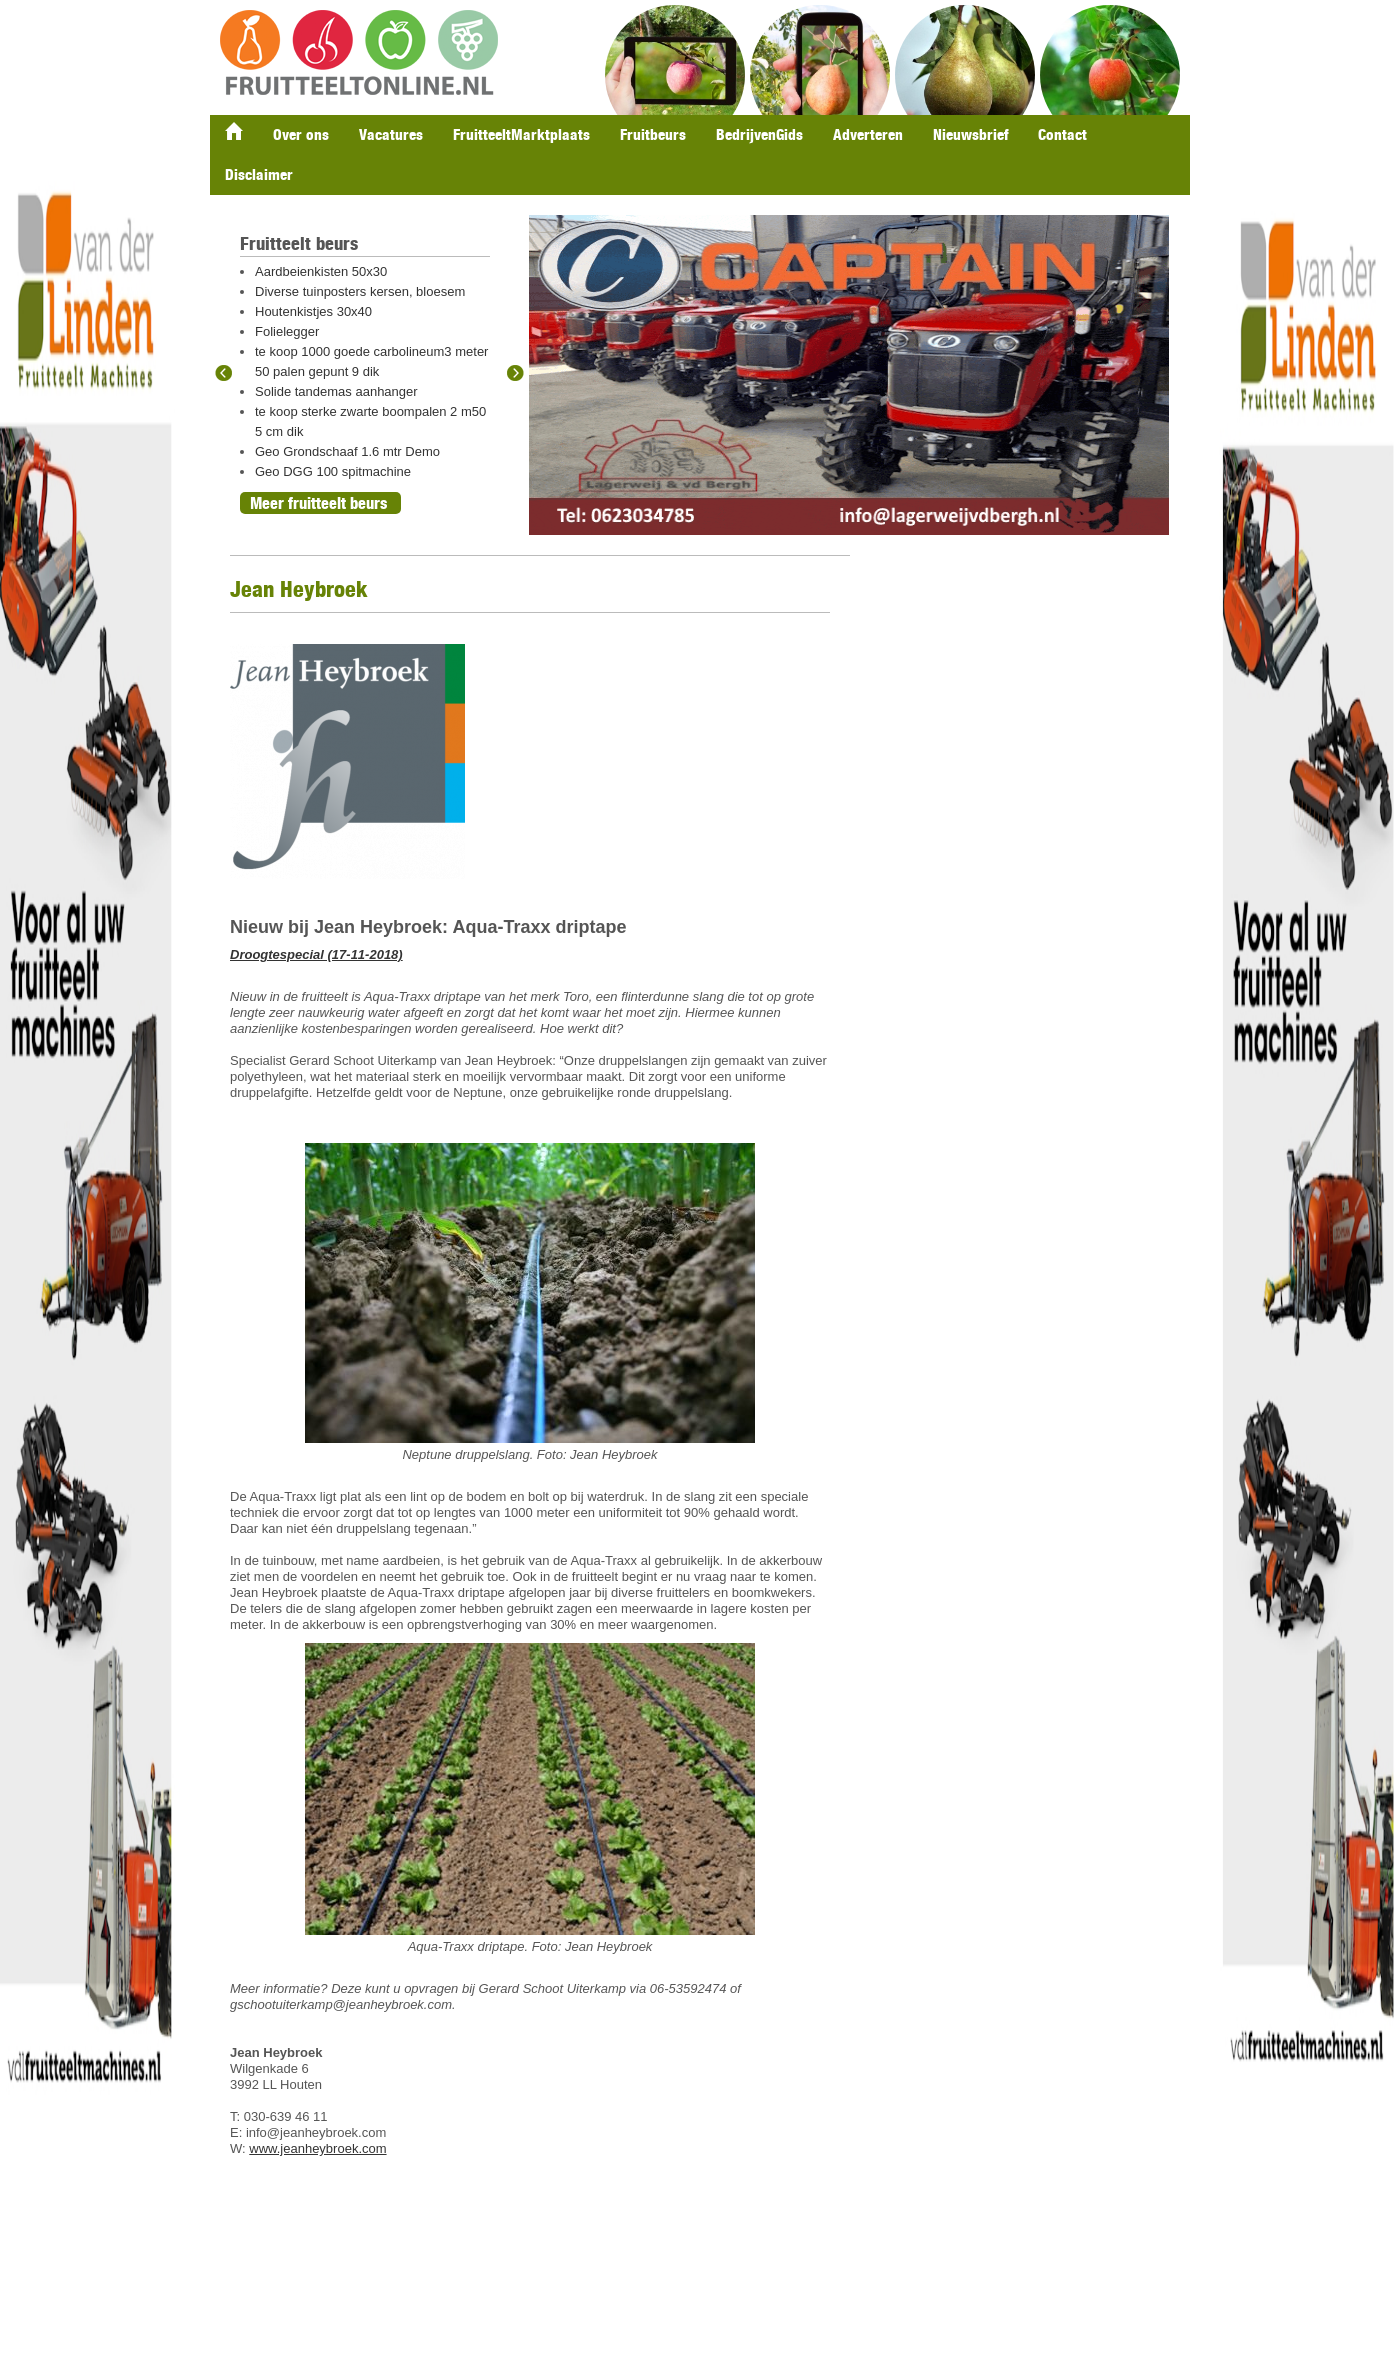 The width and height of the screenshot is (1400, 2370). I want to click on Disclaimer, so click(259, 174).